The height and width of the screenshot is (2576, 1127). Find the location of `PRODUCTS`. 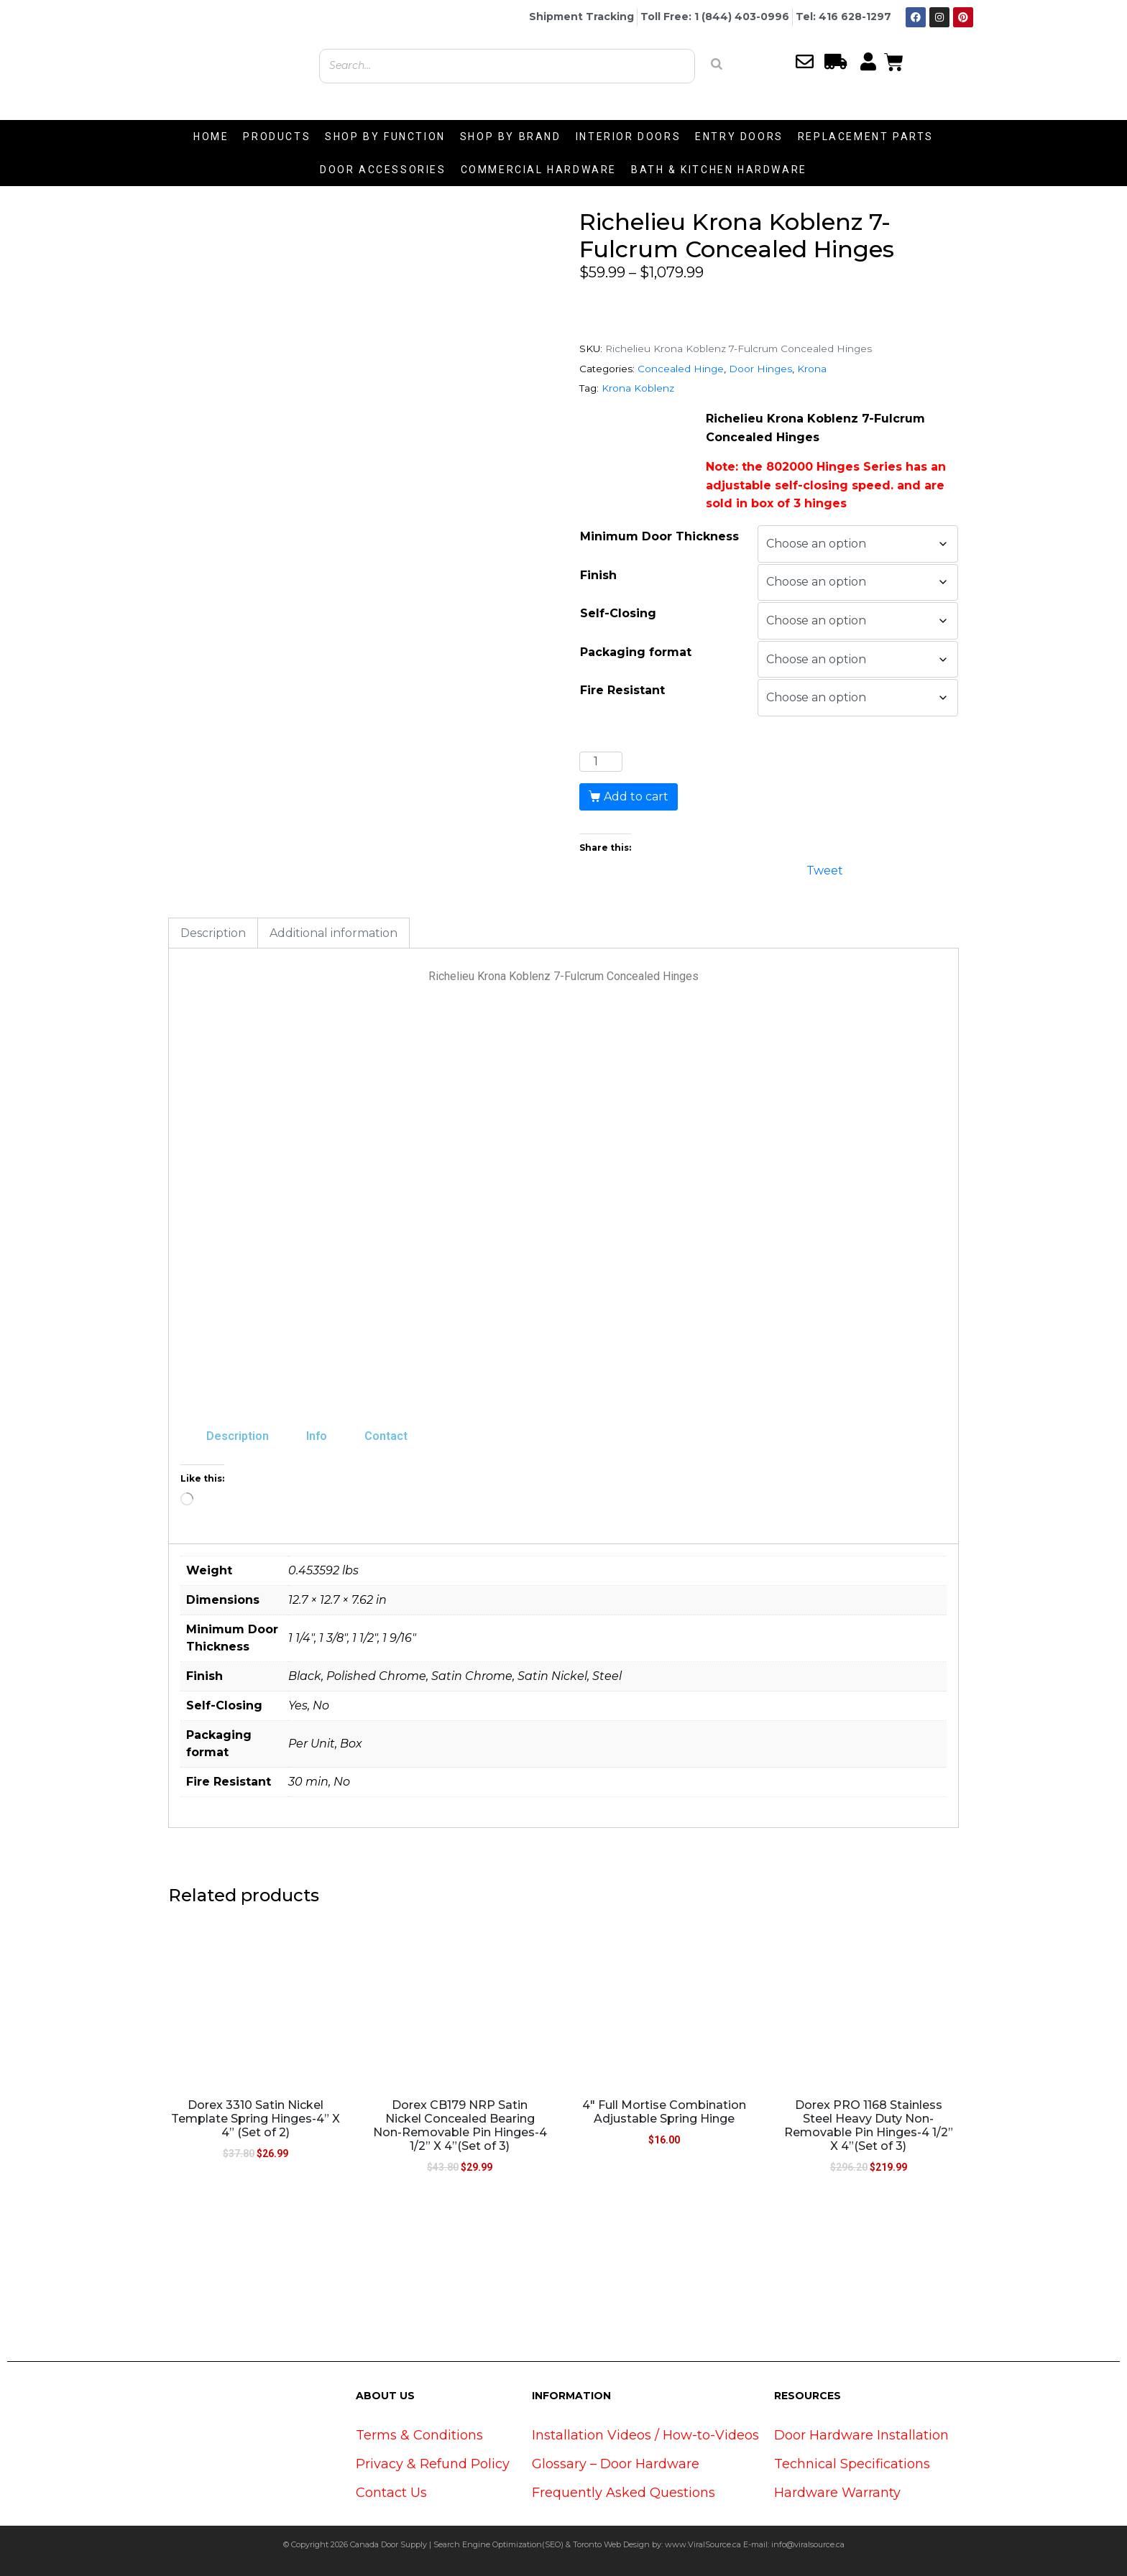

PRODUCTS is located at coordinates (276, 136).